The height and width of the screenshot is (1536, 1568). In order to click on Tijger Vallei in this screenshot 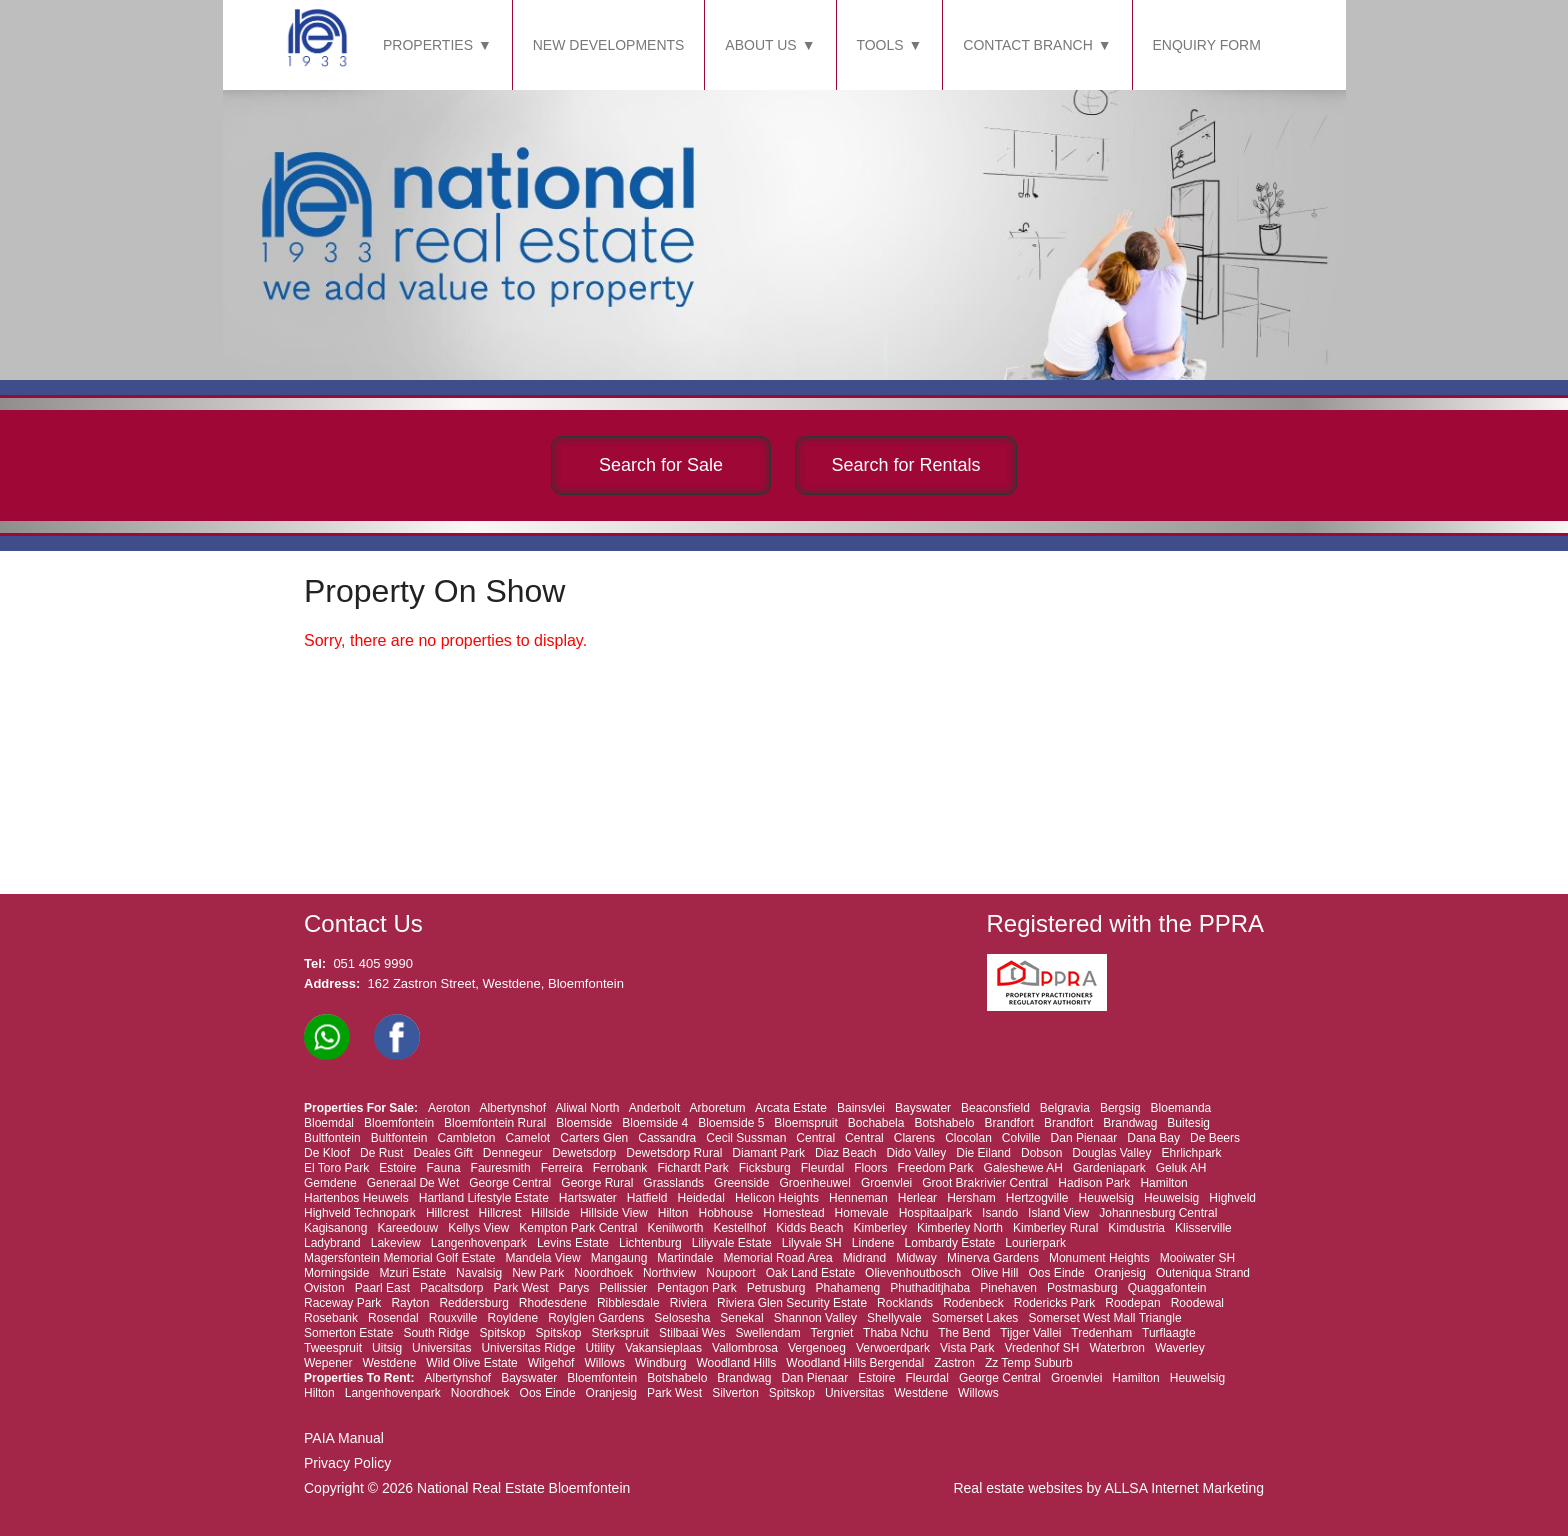, I will do `click(1030, 1333)`.